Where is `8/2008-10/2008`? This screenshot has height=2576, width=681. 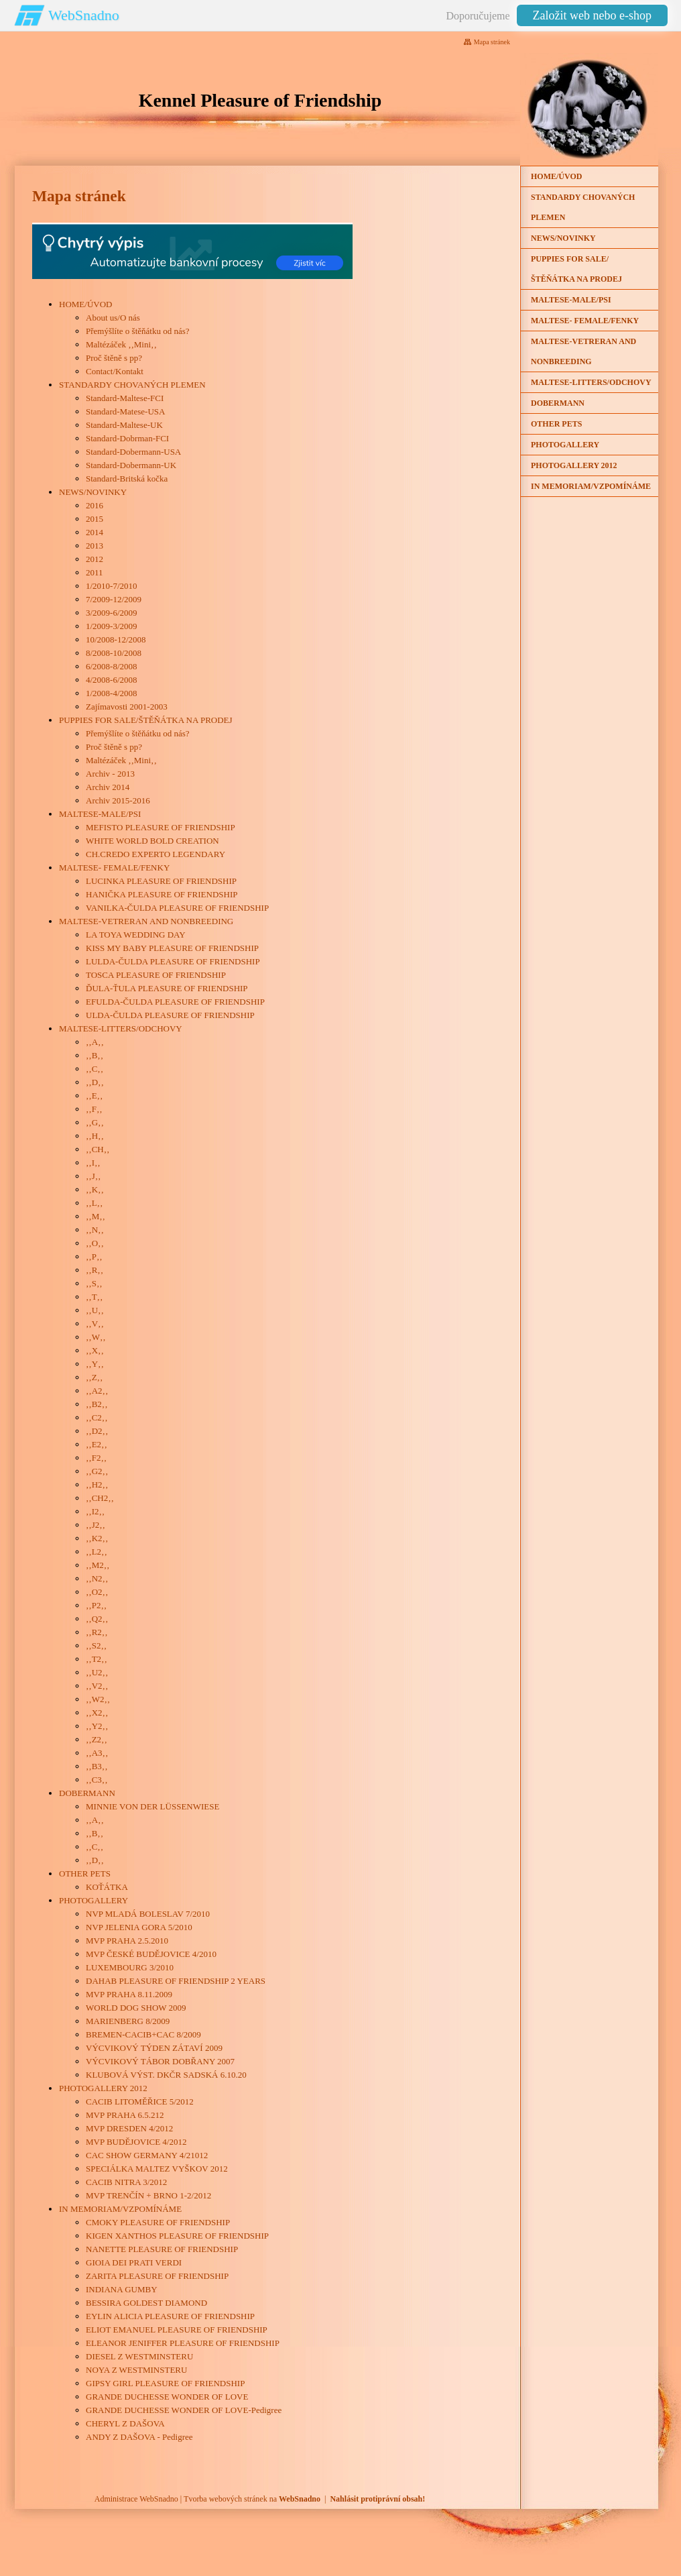 8/2008-10/2008 is located at coordinates (113, 653).